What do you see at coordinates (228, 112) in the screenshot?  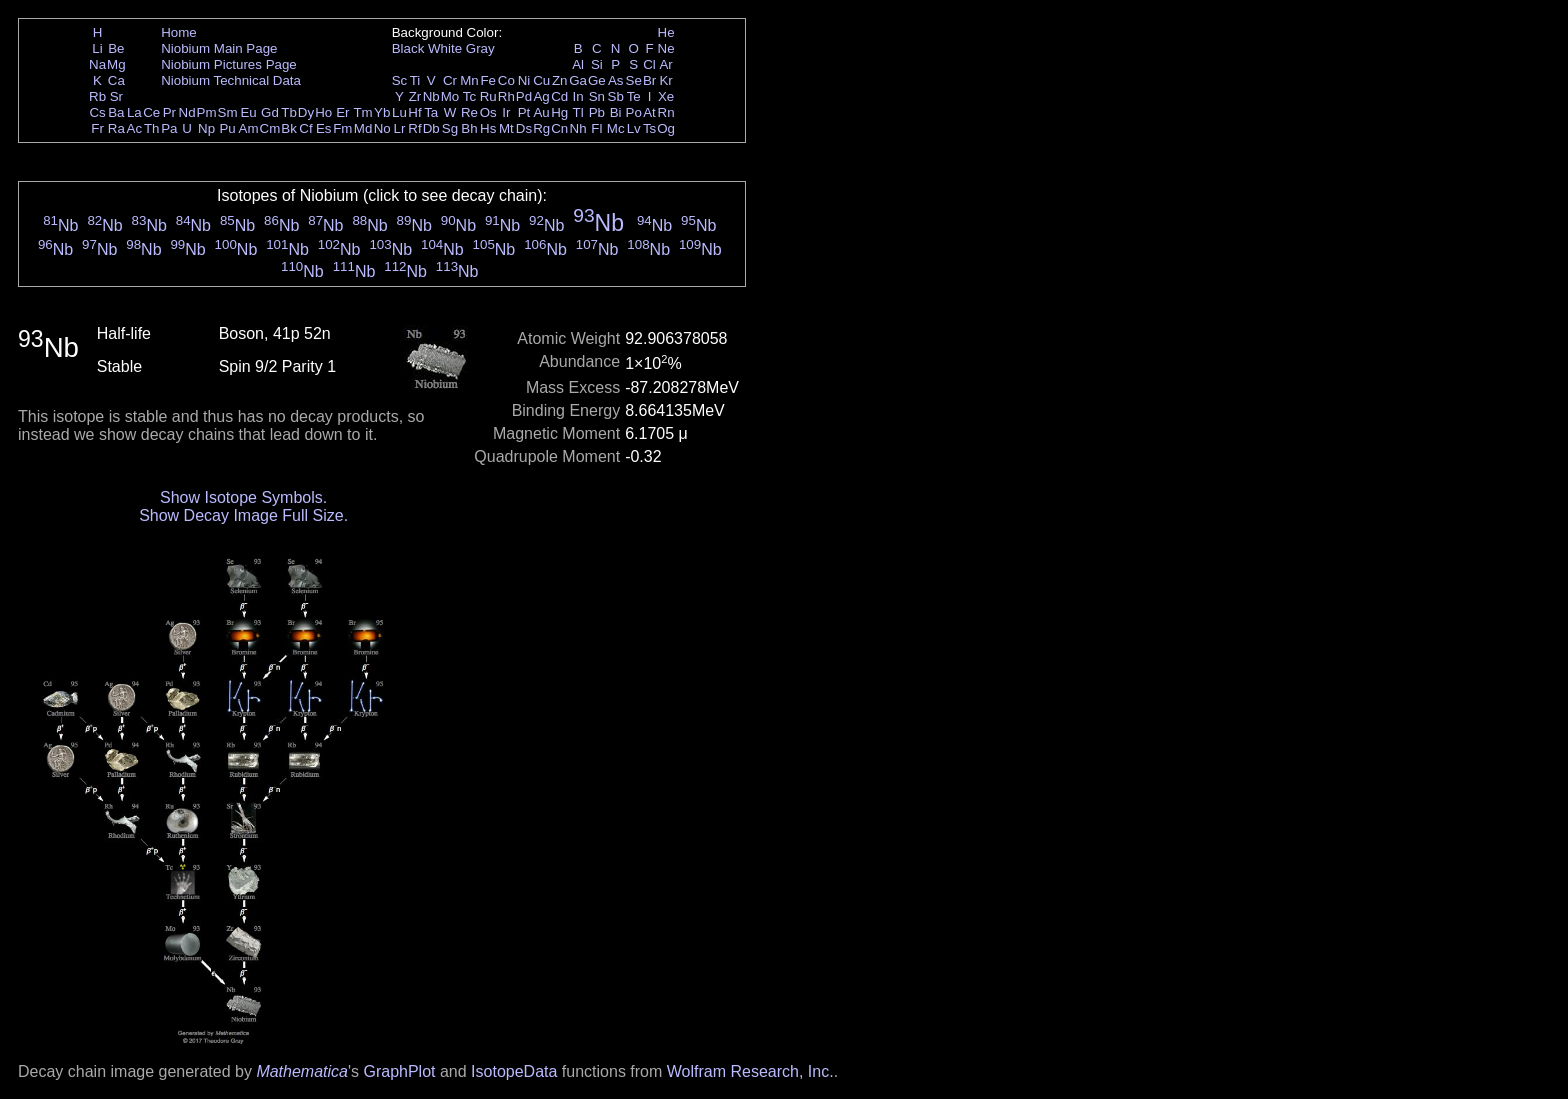 I see `Sm` at bounding box center [228, 112].